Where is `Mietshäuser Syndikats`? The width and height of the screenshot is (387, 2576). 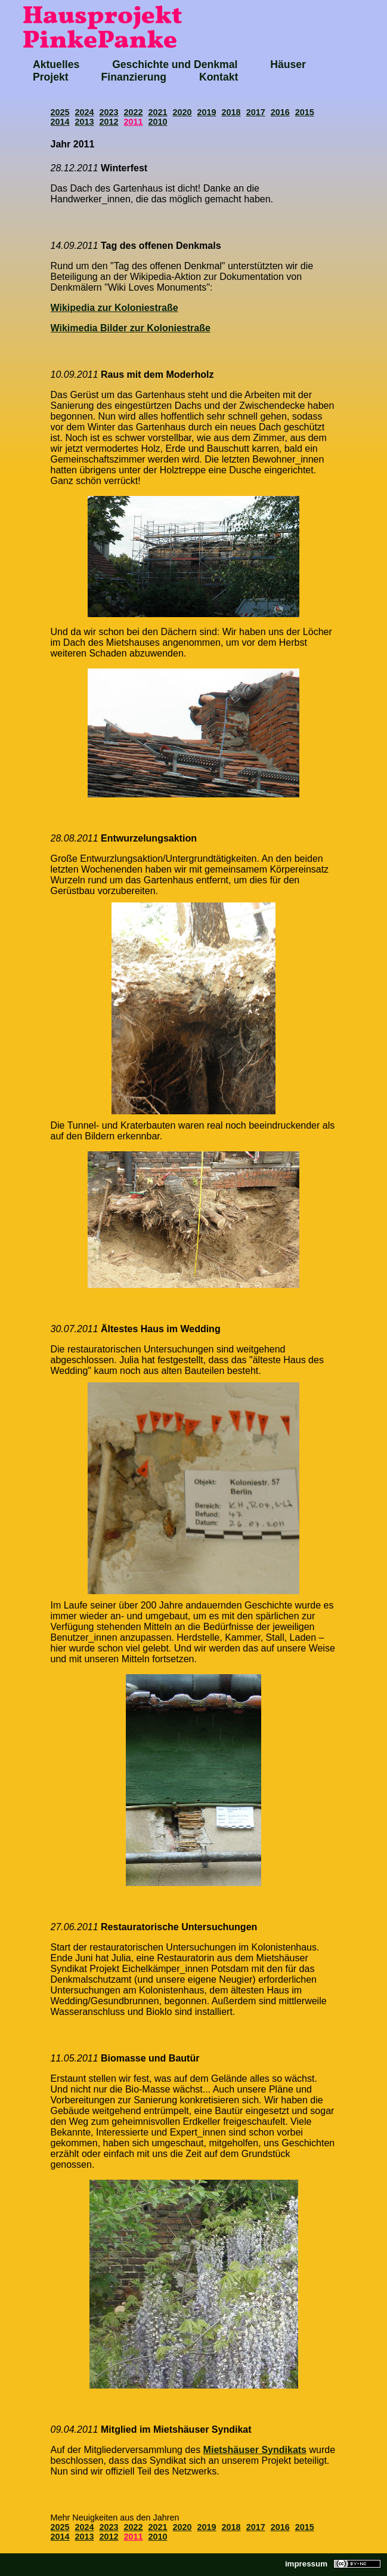
Mietshäuser Syndikats is located at coordinates (254, 2450).